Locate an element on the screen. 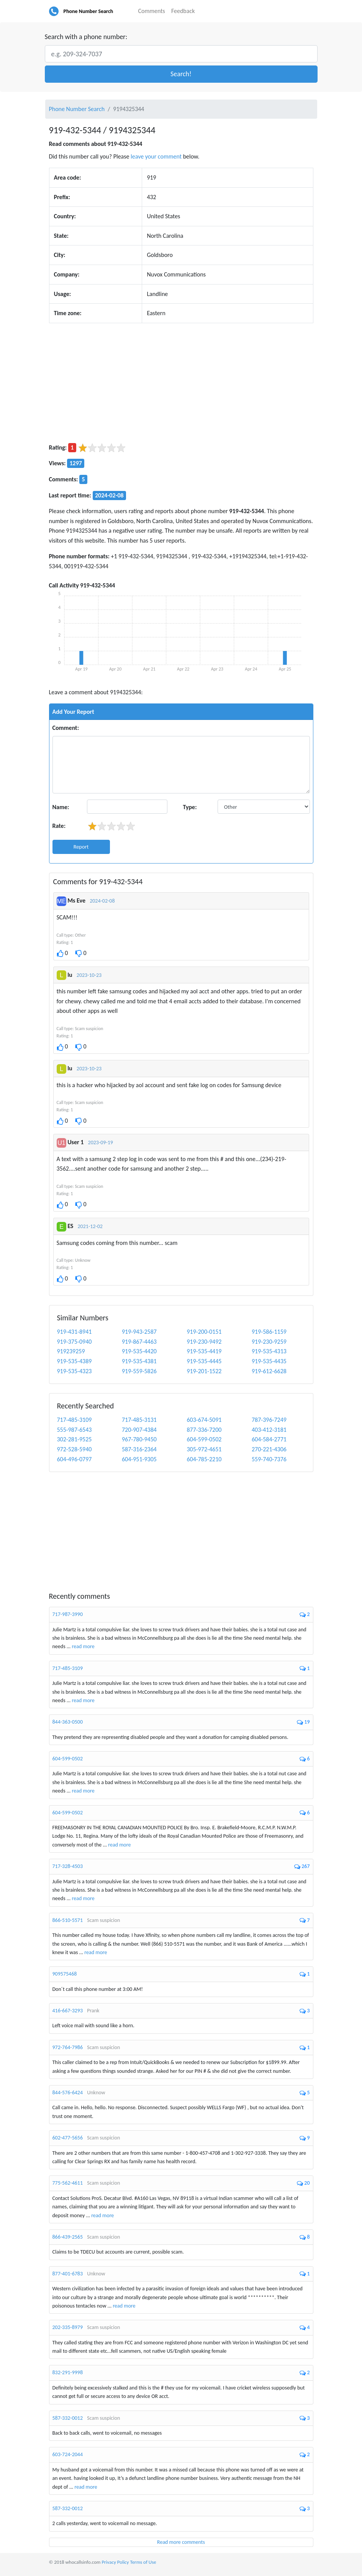 This screenshot has height=2576, width=362. 919-230-9259 is located at coordinates (269, 1341).